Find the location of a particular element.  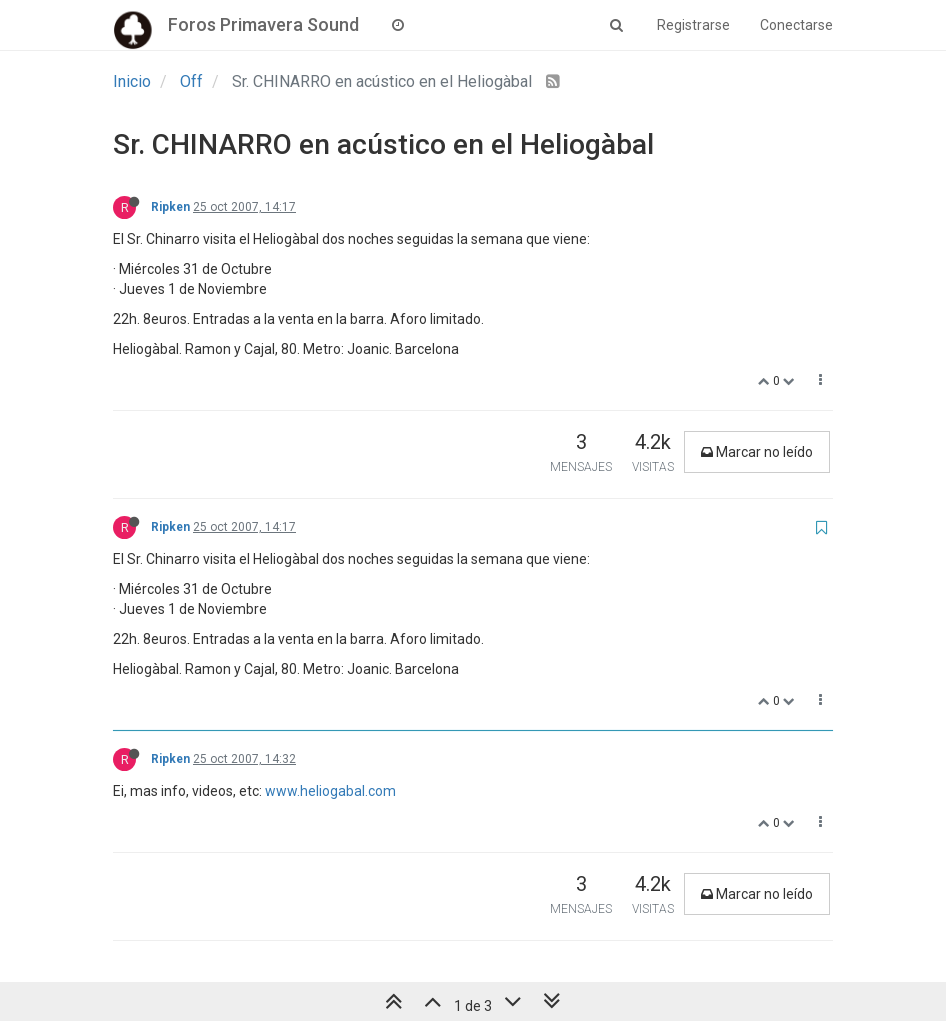

Ripken is located at coordinates (170, 207).